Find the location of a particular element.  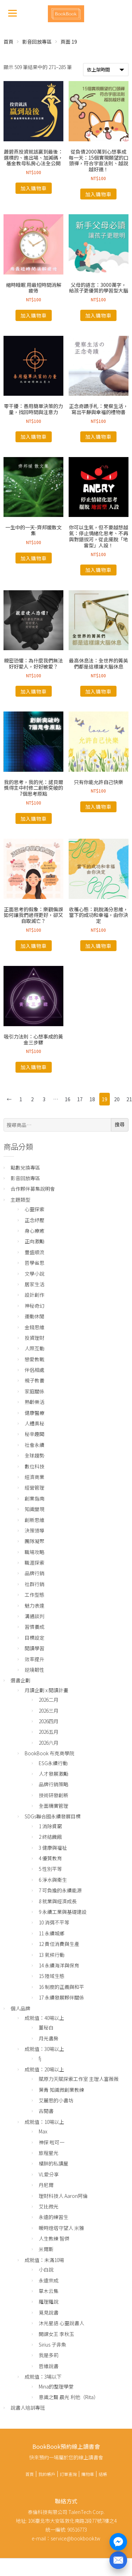

暖時燈塔守望人 米雅 is located at coordinates (61, 2227).